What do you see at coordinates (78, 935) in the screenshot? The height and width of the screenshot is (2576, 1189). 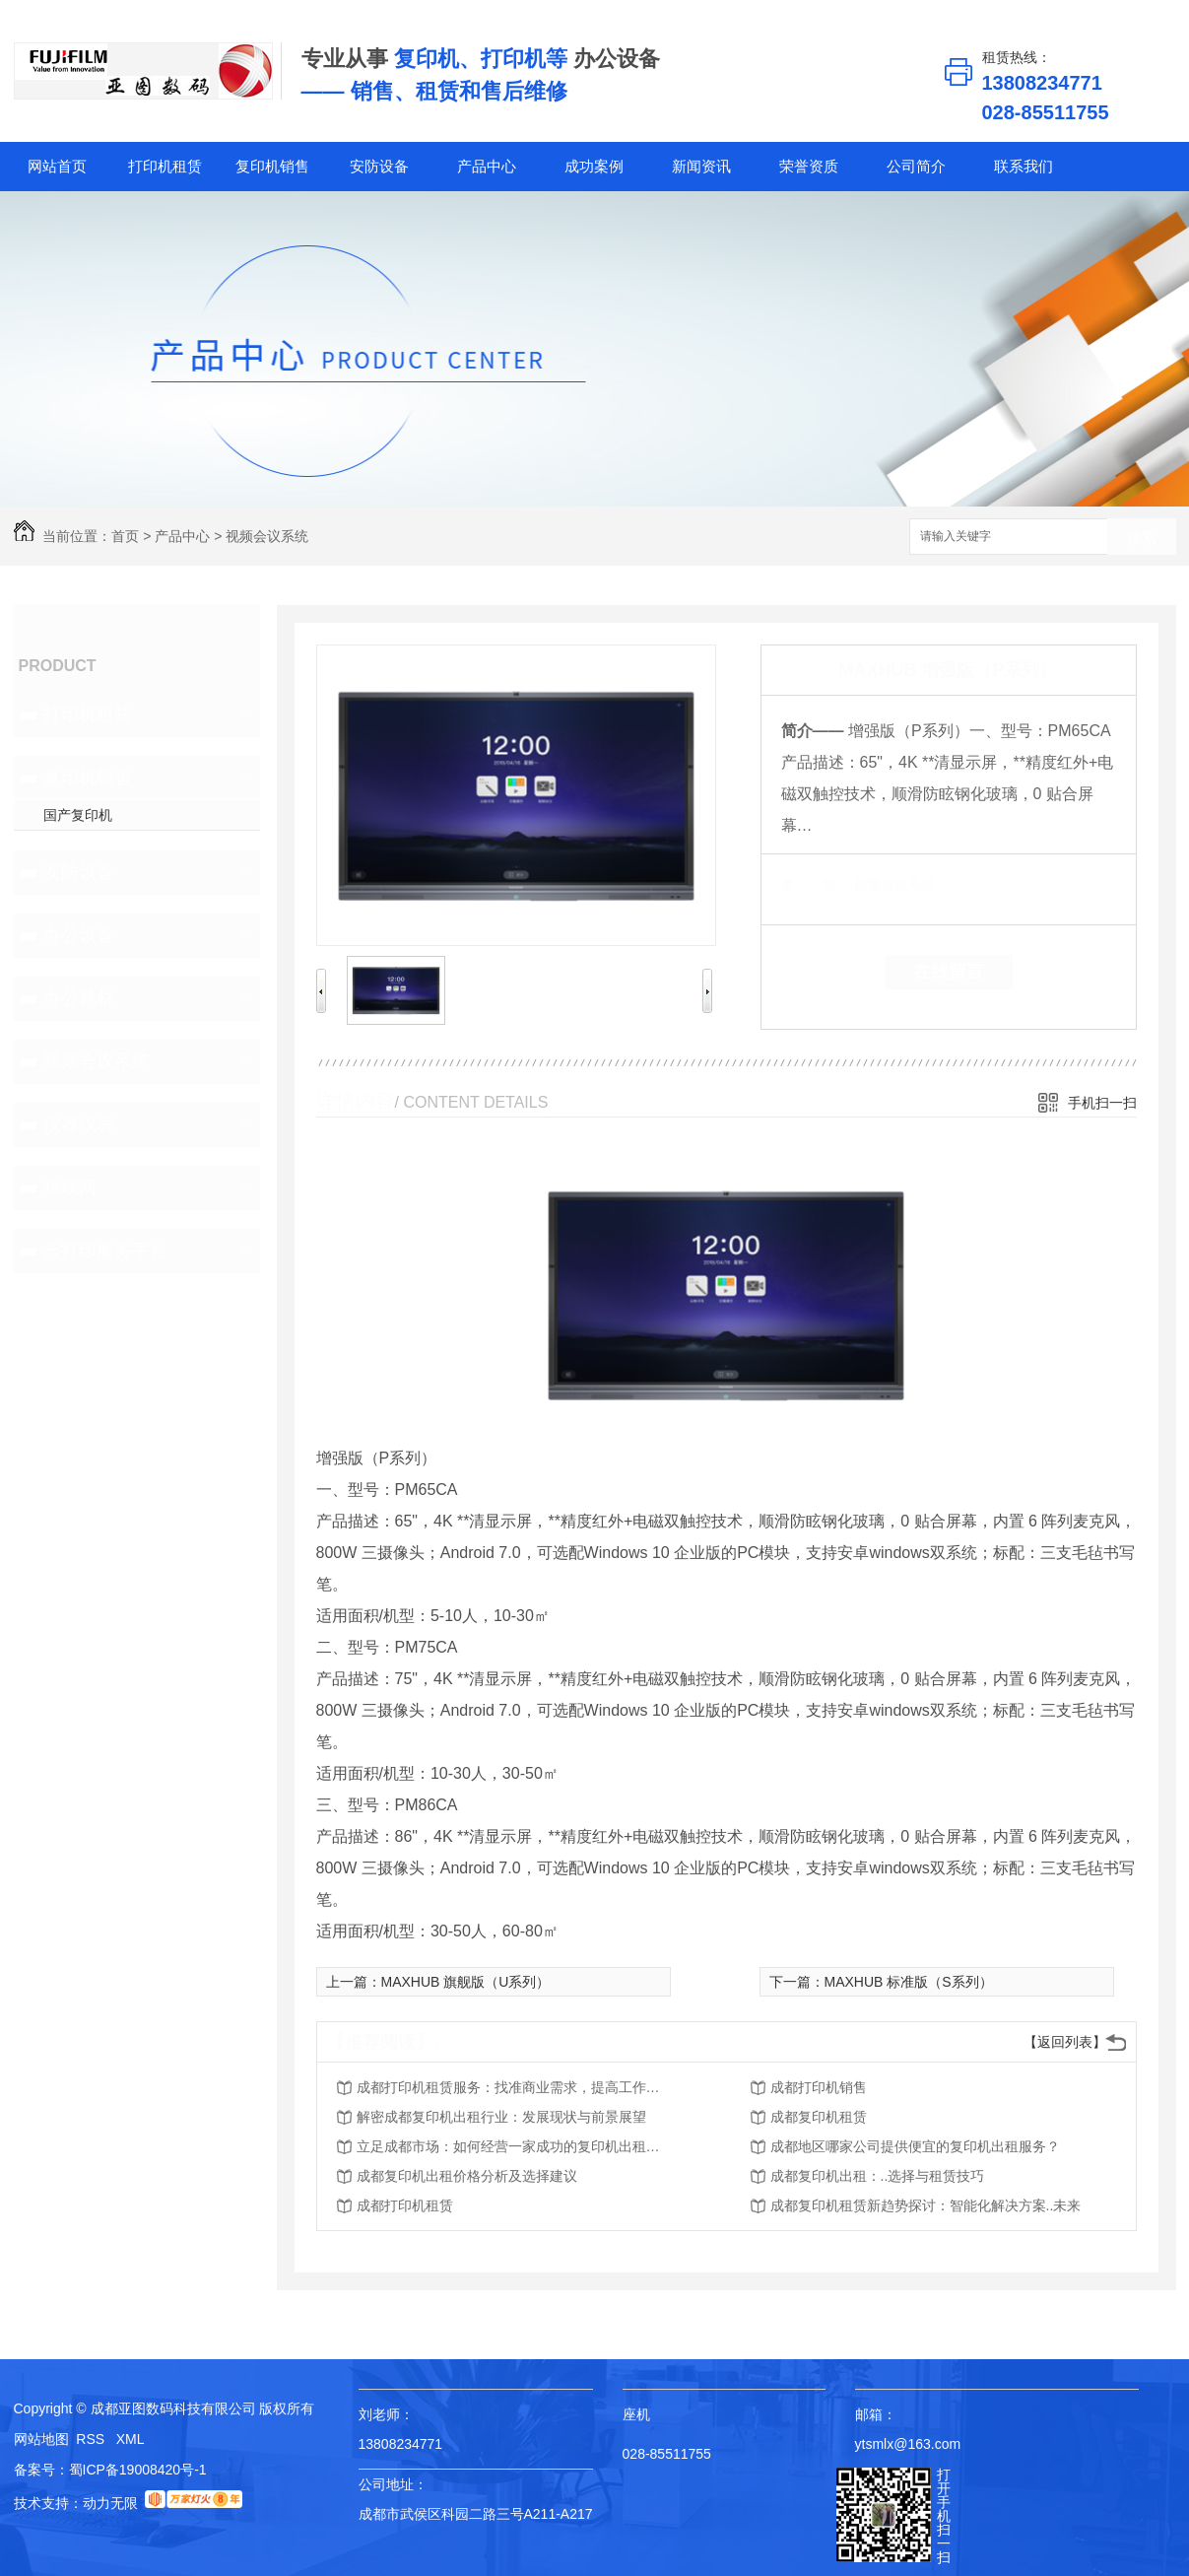 I see `办公设备` at bounding box center [78, 935].